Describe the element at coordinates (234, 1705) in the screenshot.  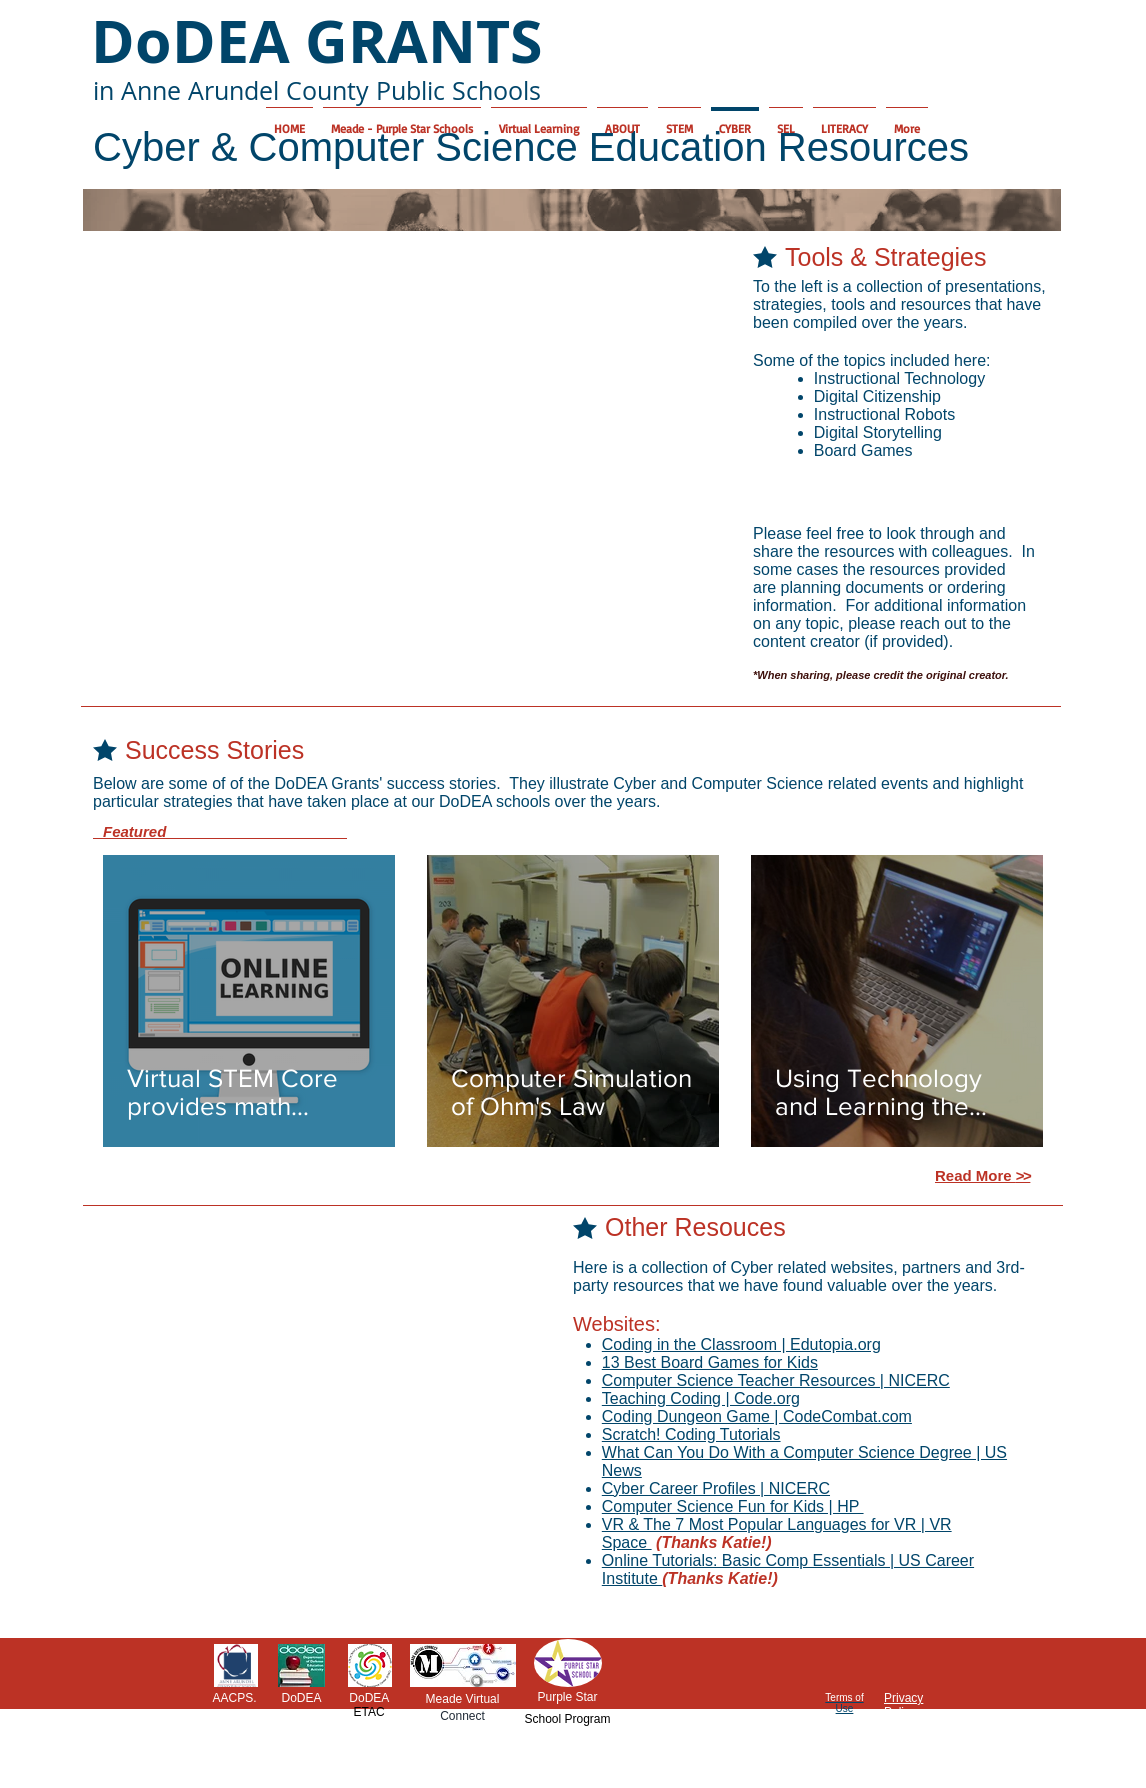
I see `AACPS.org` at that location.